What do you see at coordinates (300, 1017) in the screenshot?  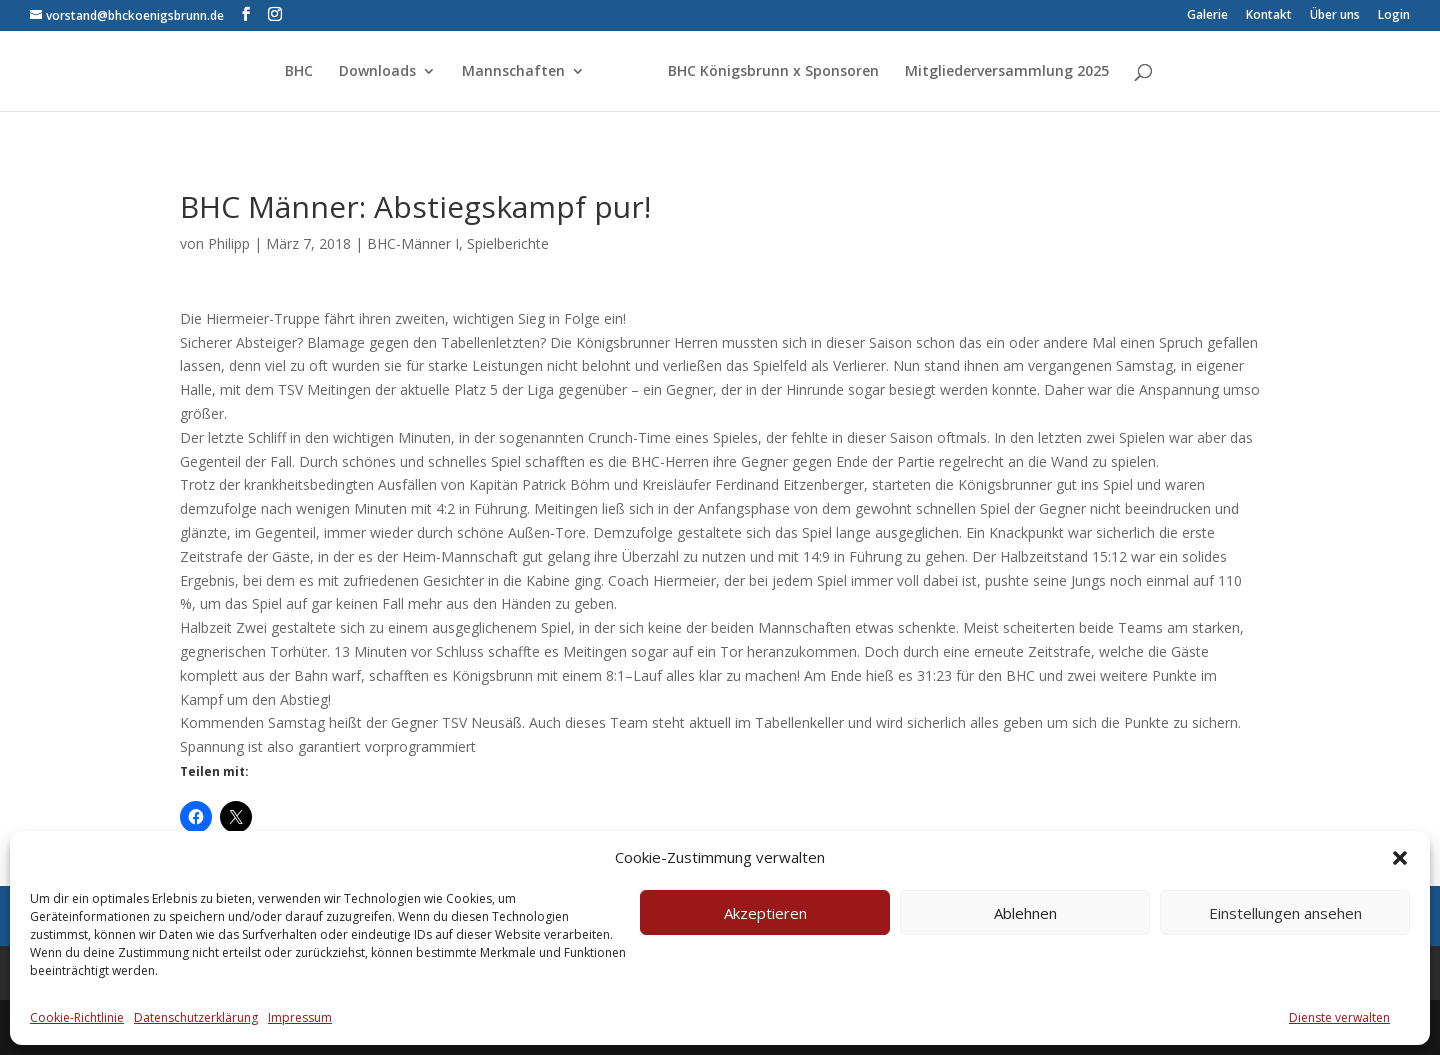 I see `Impressum` at bounding box center [300, 1017].